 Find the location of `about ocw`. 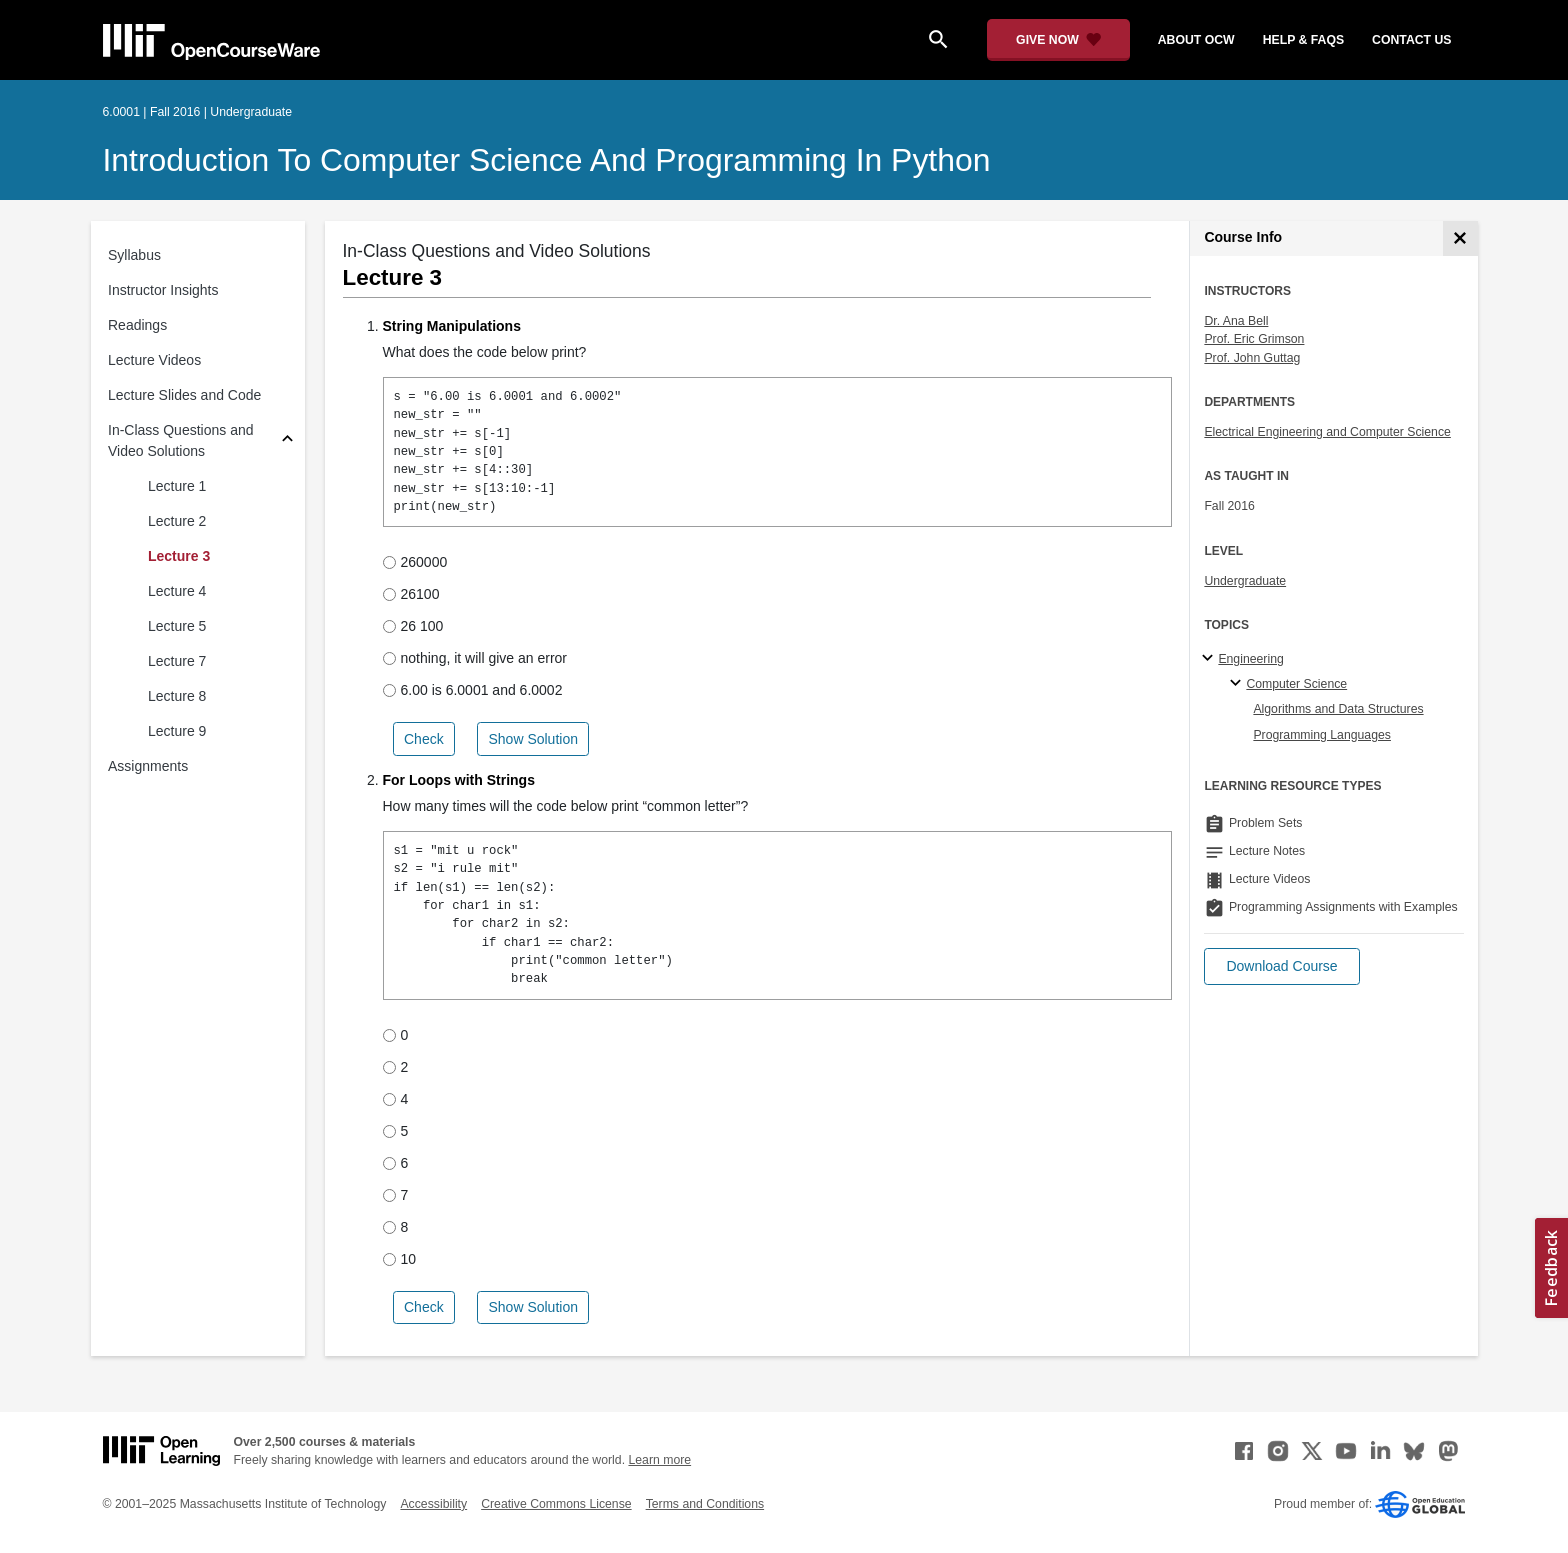

about ocw is located at coordinates (1196, 40).